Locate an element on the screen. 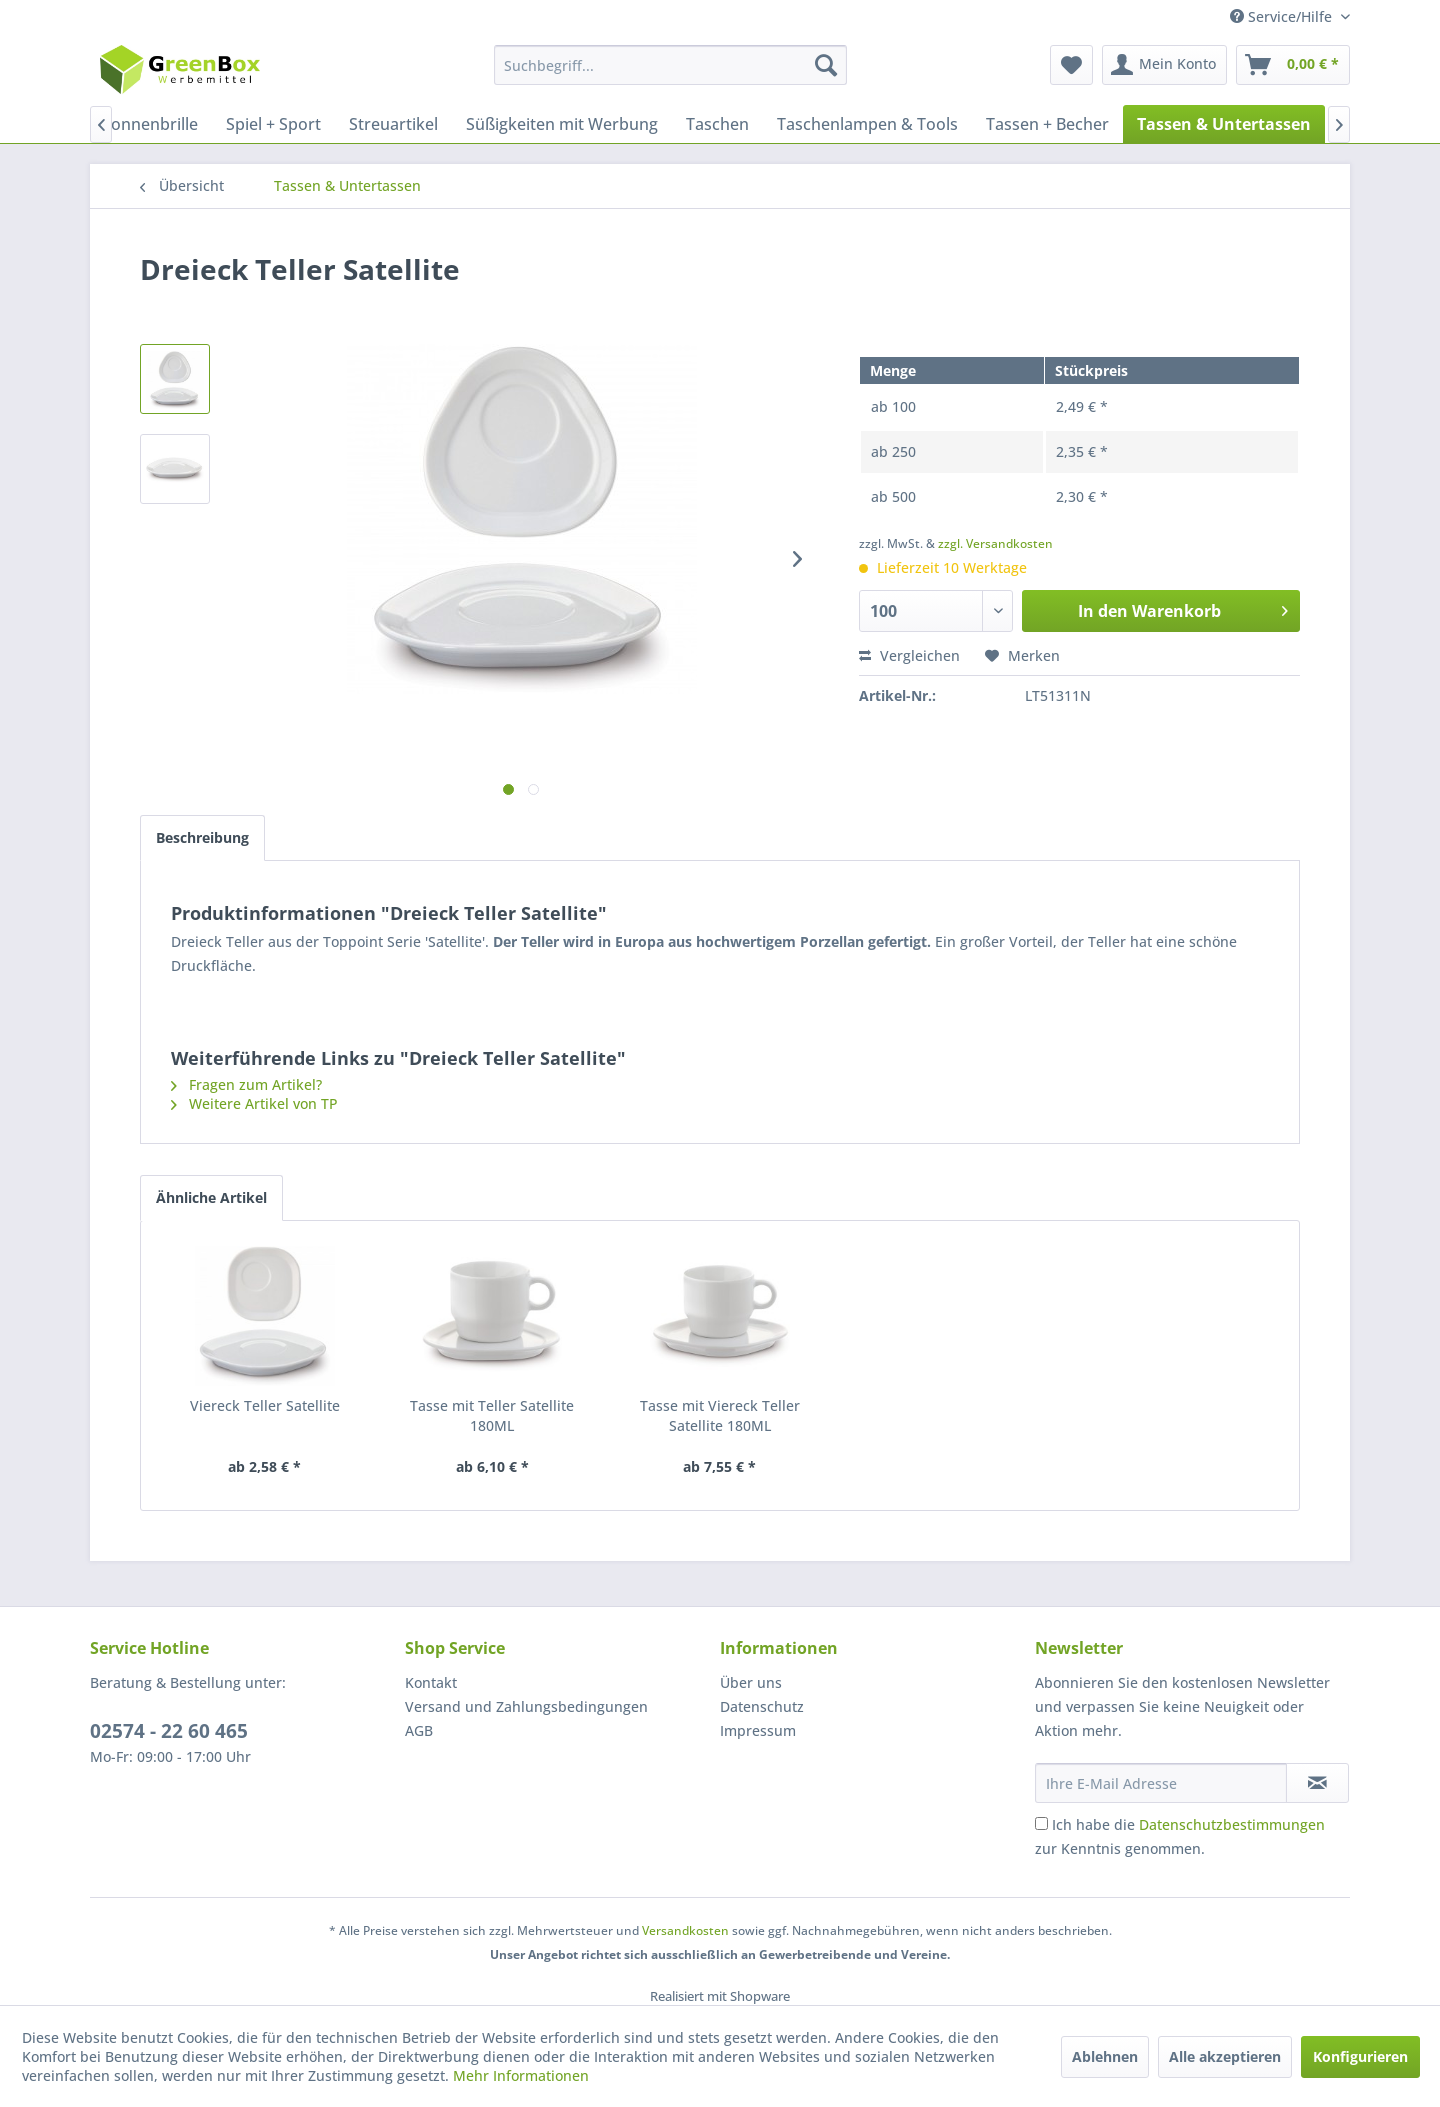  [Taschen] is located at coordinates (717, 124).